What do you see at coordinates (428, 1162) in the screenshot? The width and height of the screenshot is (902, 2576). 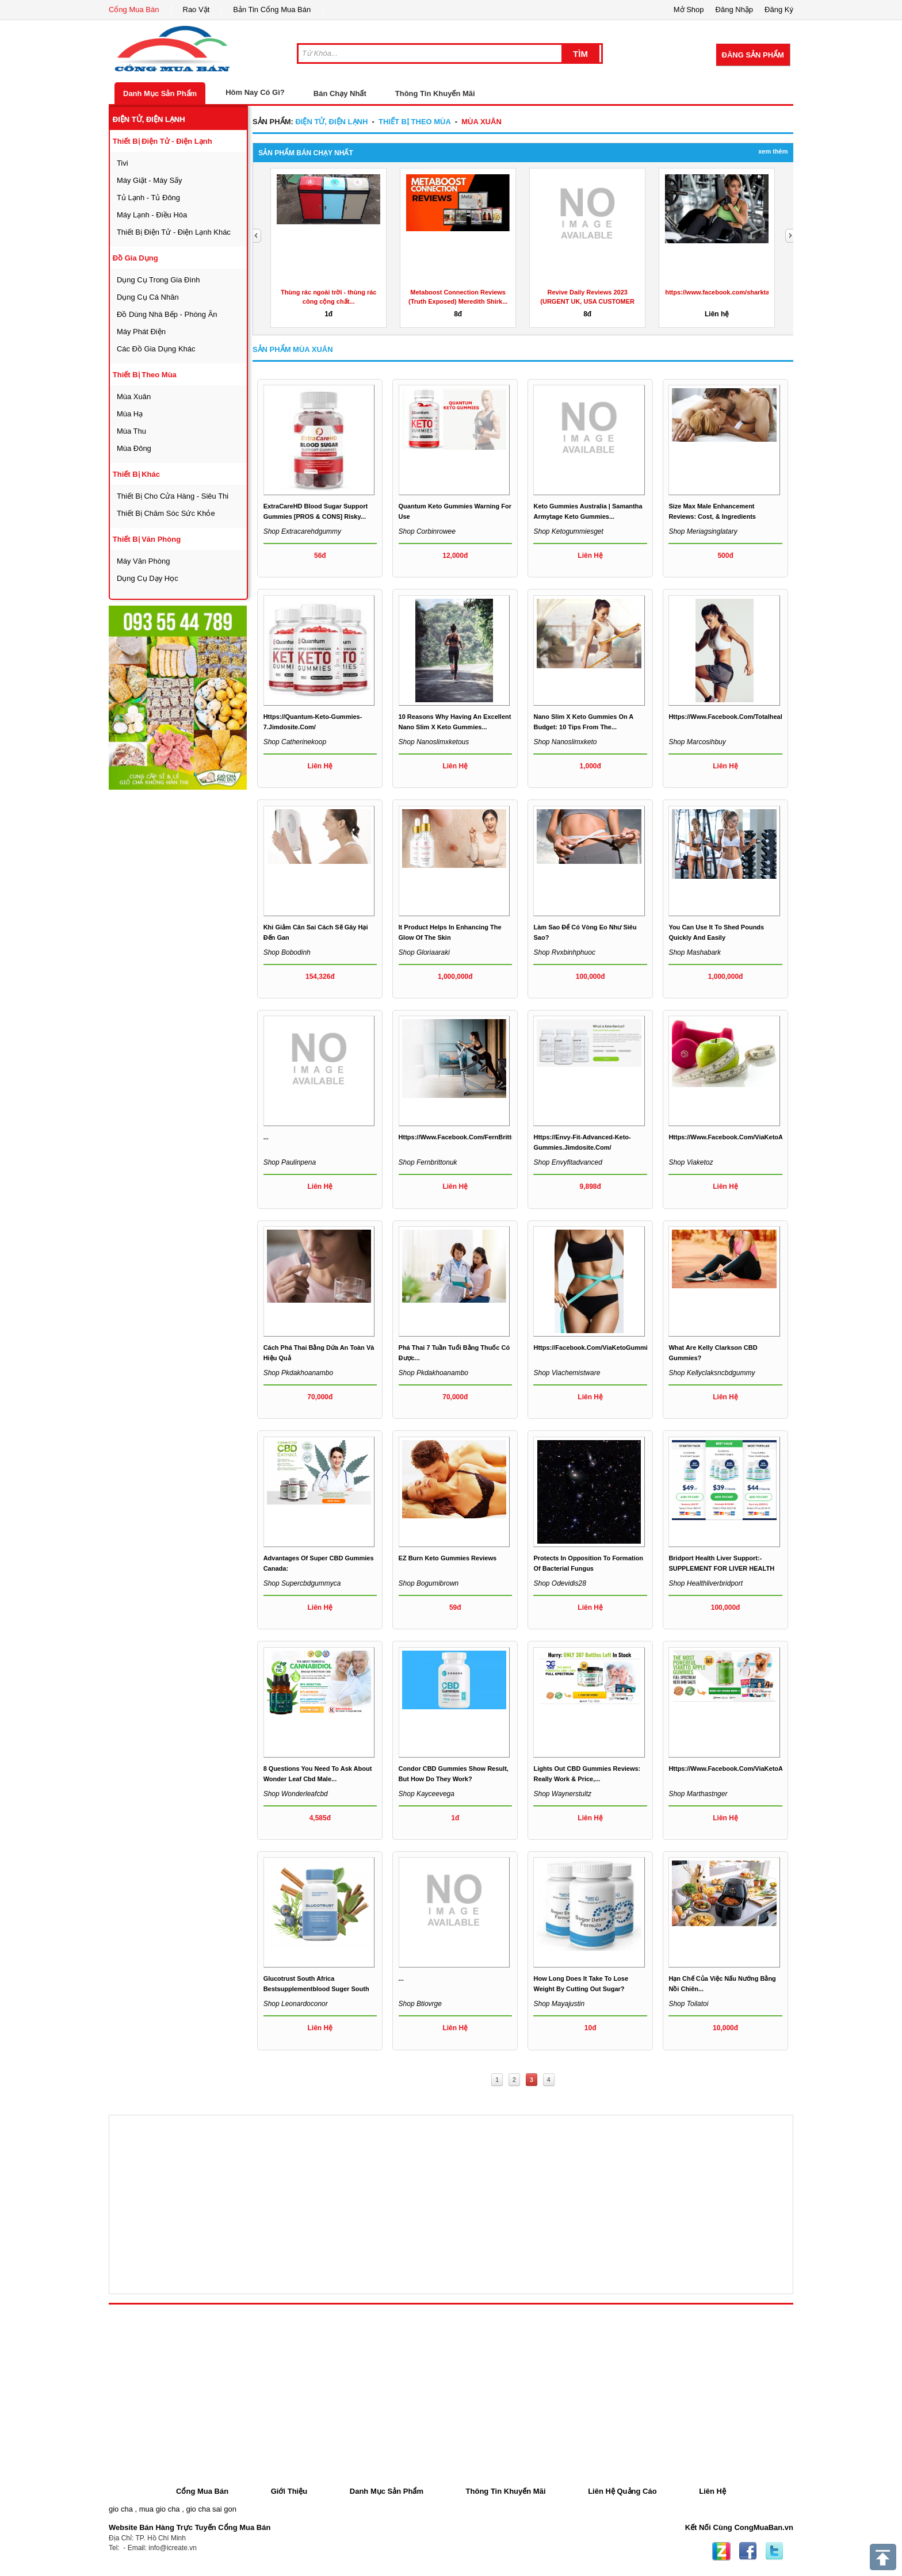 I see `Shop fernbrittonuk` at bounding box center [428, 1162].